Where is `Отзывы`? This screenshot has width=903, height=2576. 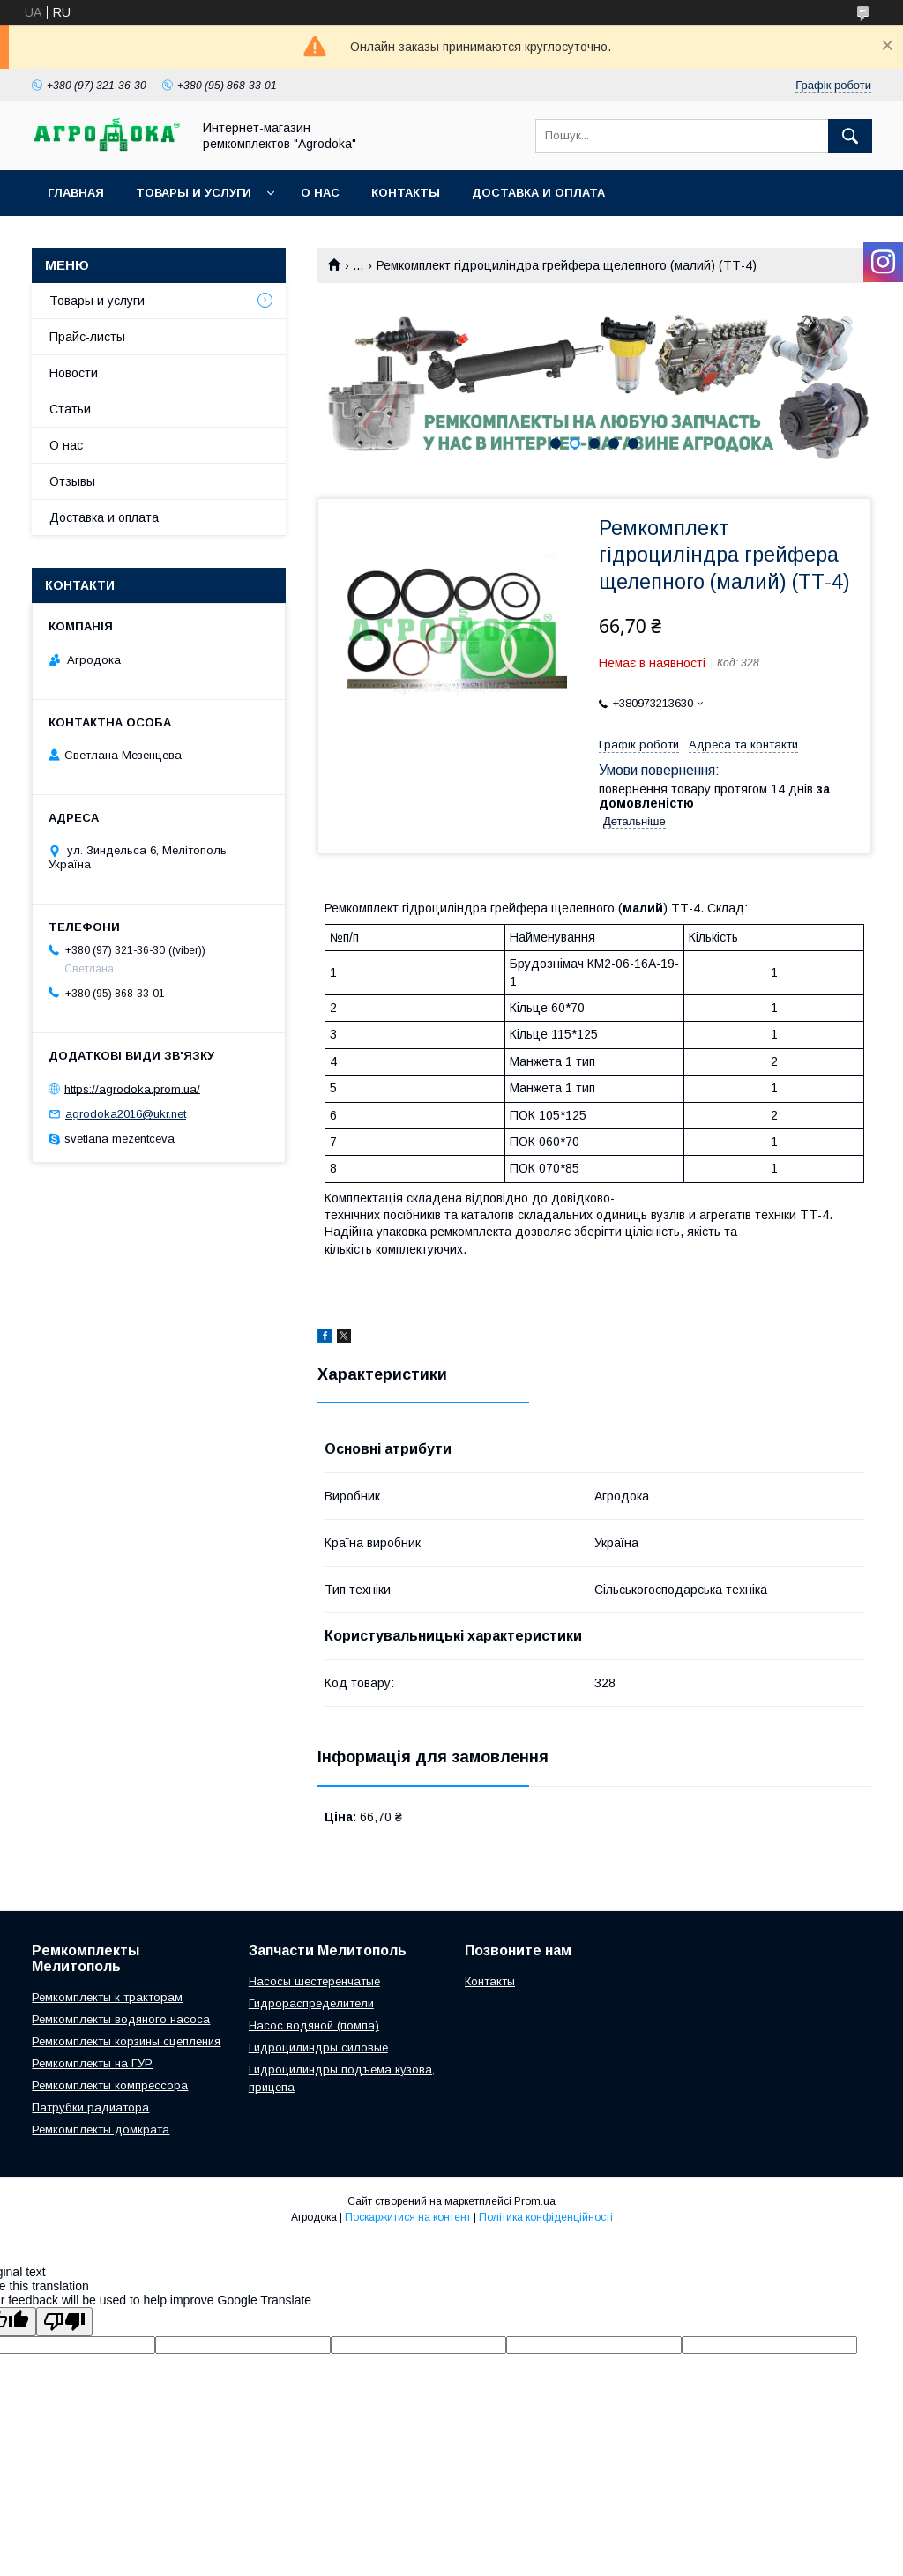 Отзывы is located at coordinates (72, 481).